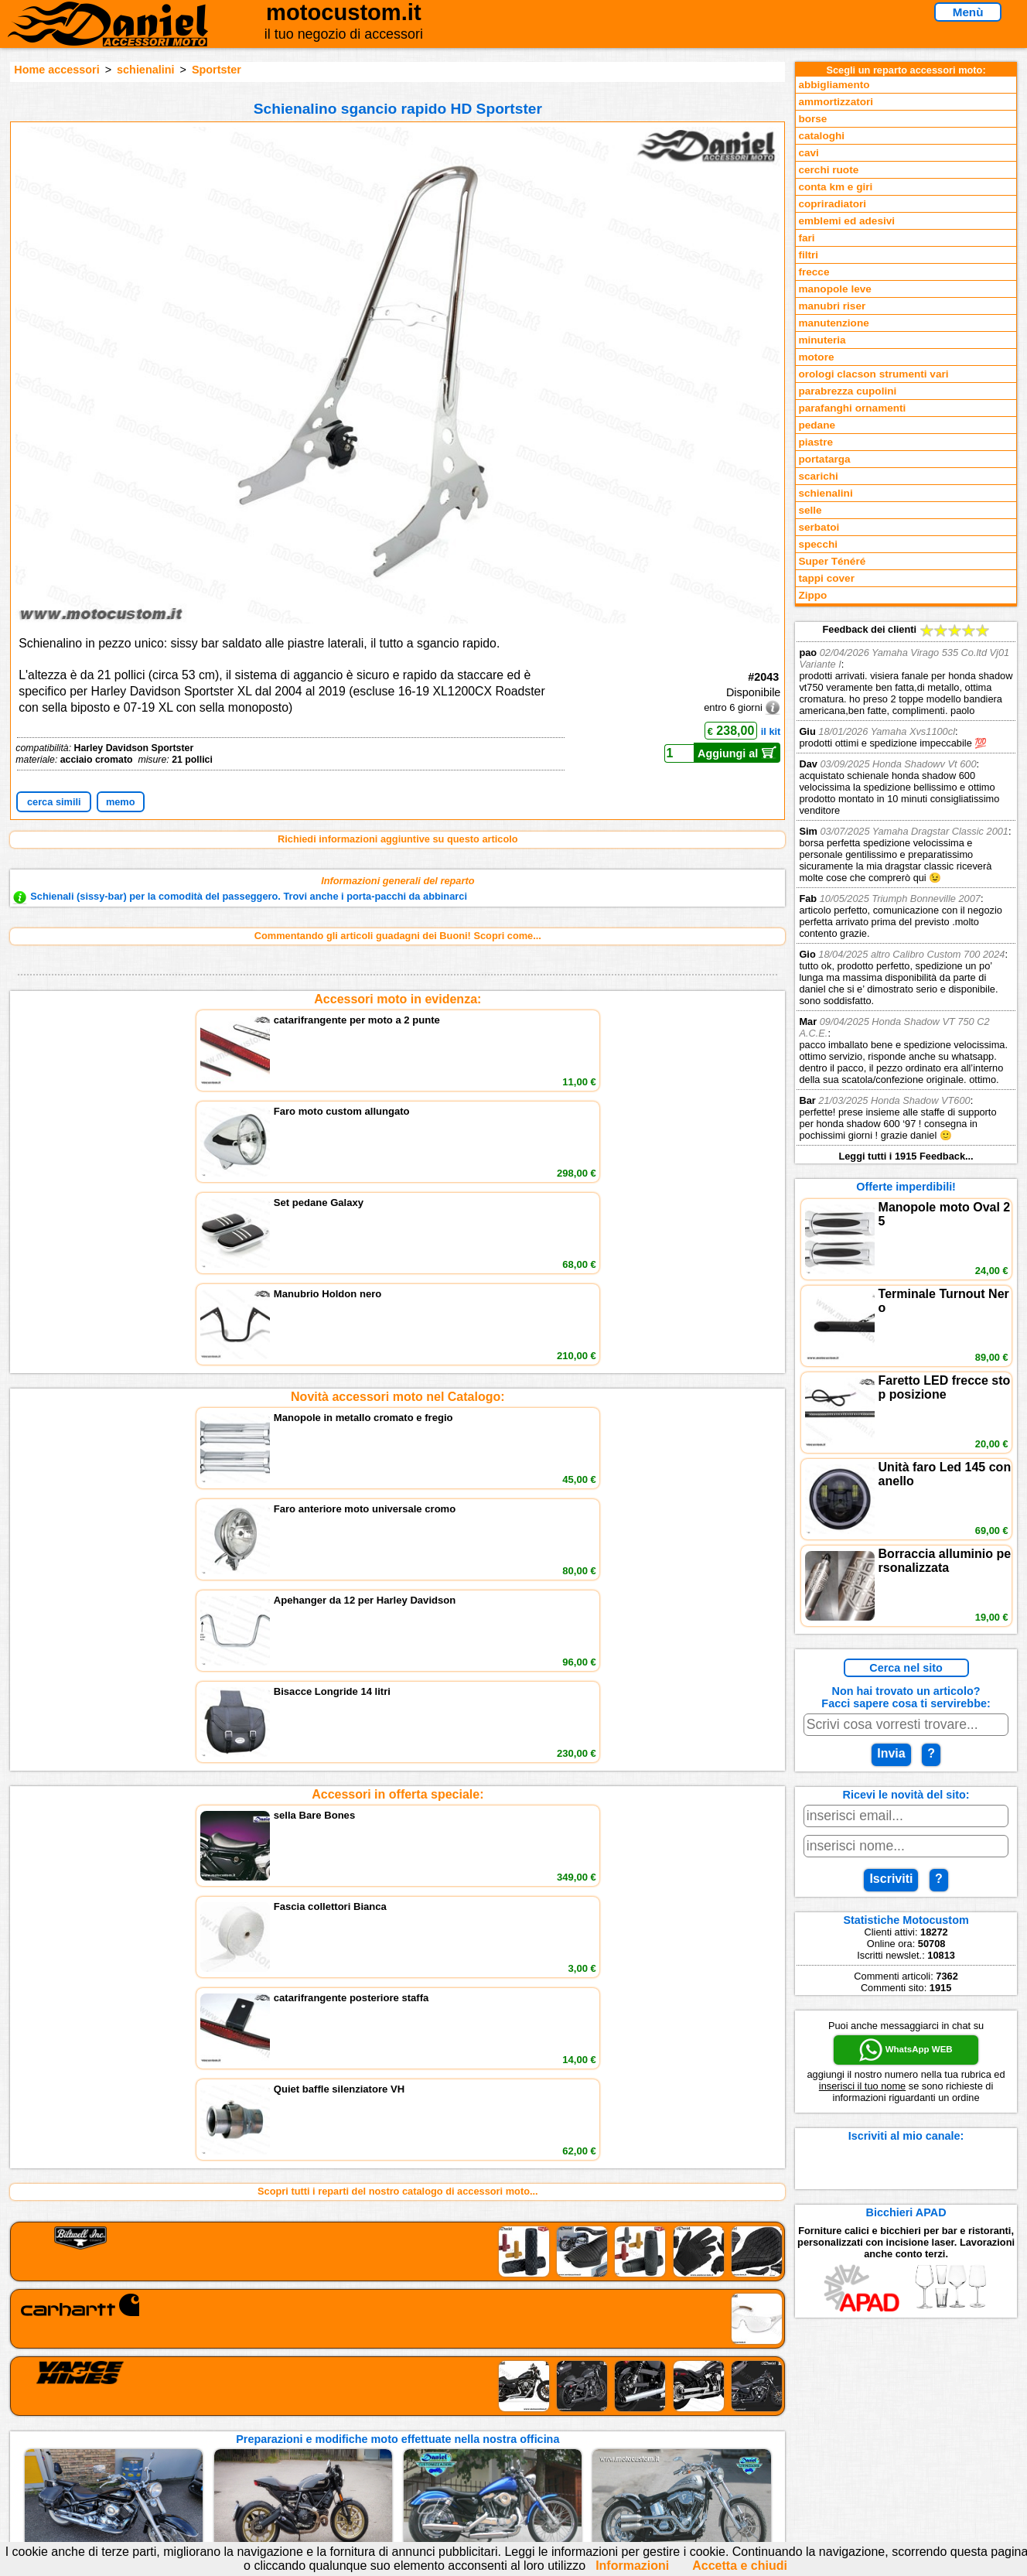  Describe the element at coordinates (835, 102) in the screenshot. I see `ammortizzatori` at that location.